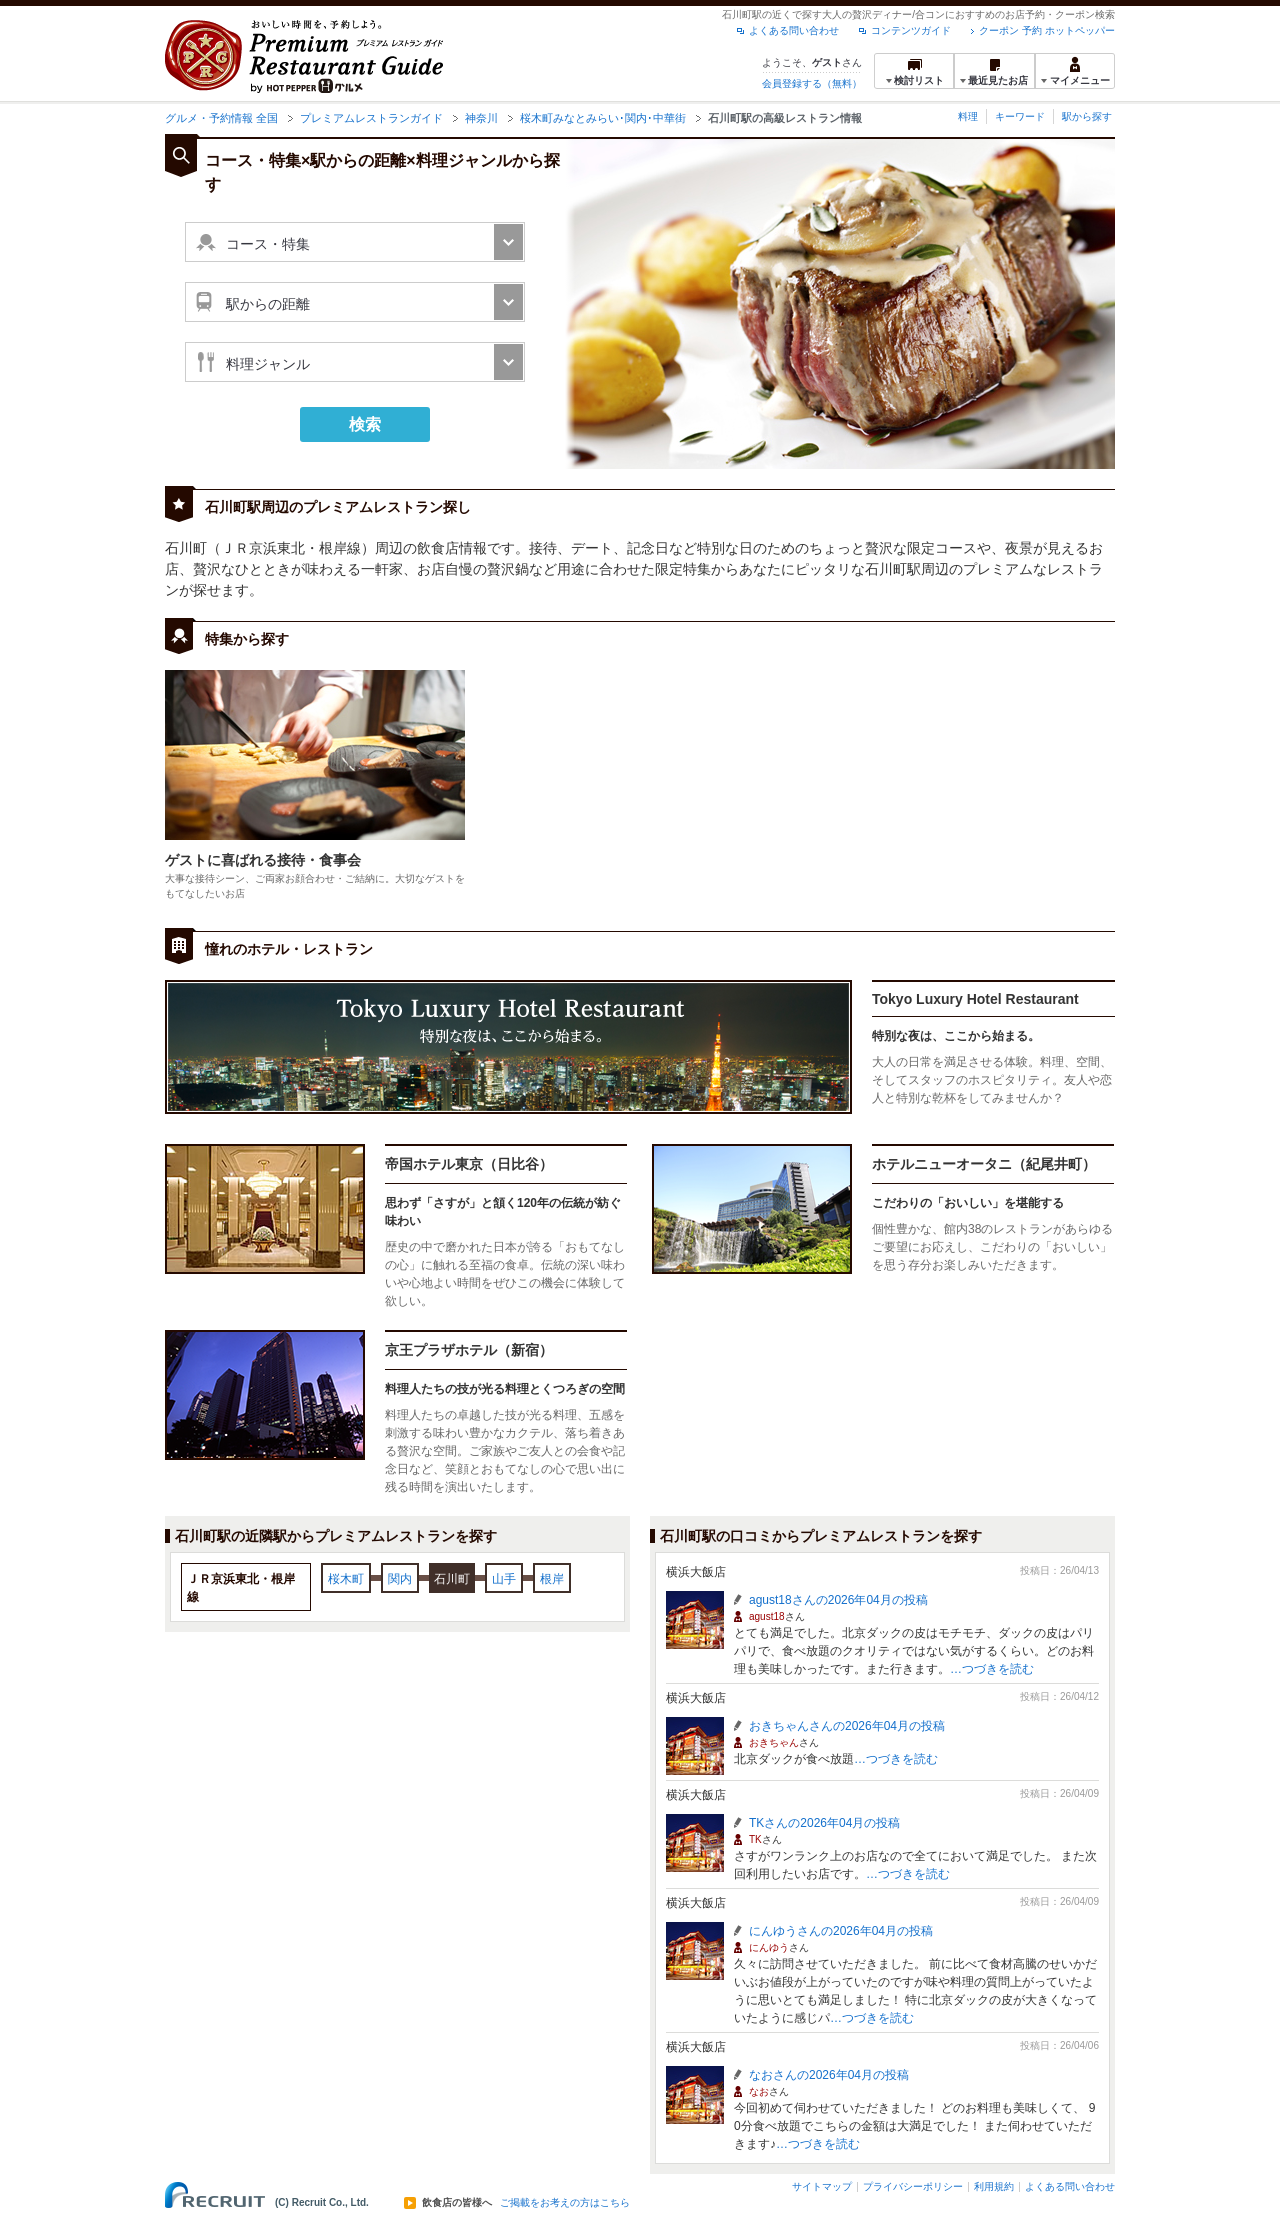 This screenshot has height=2226, width=1280. I want to click on 桜木町みなとみらい･関内･中華街, so click(603, 118).